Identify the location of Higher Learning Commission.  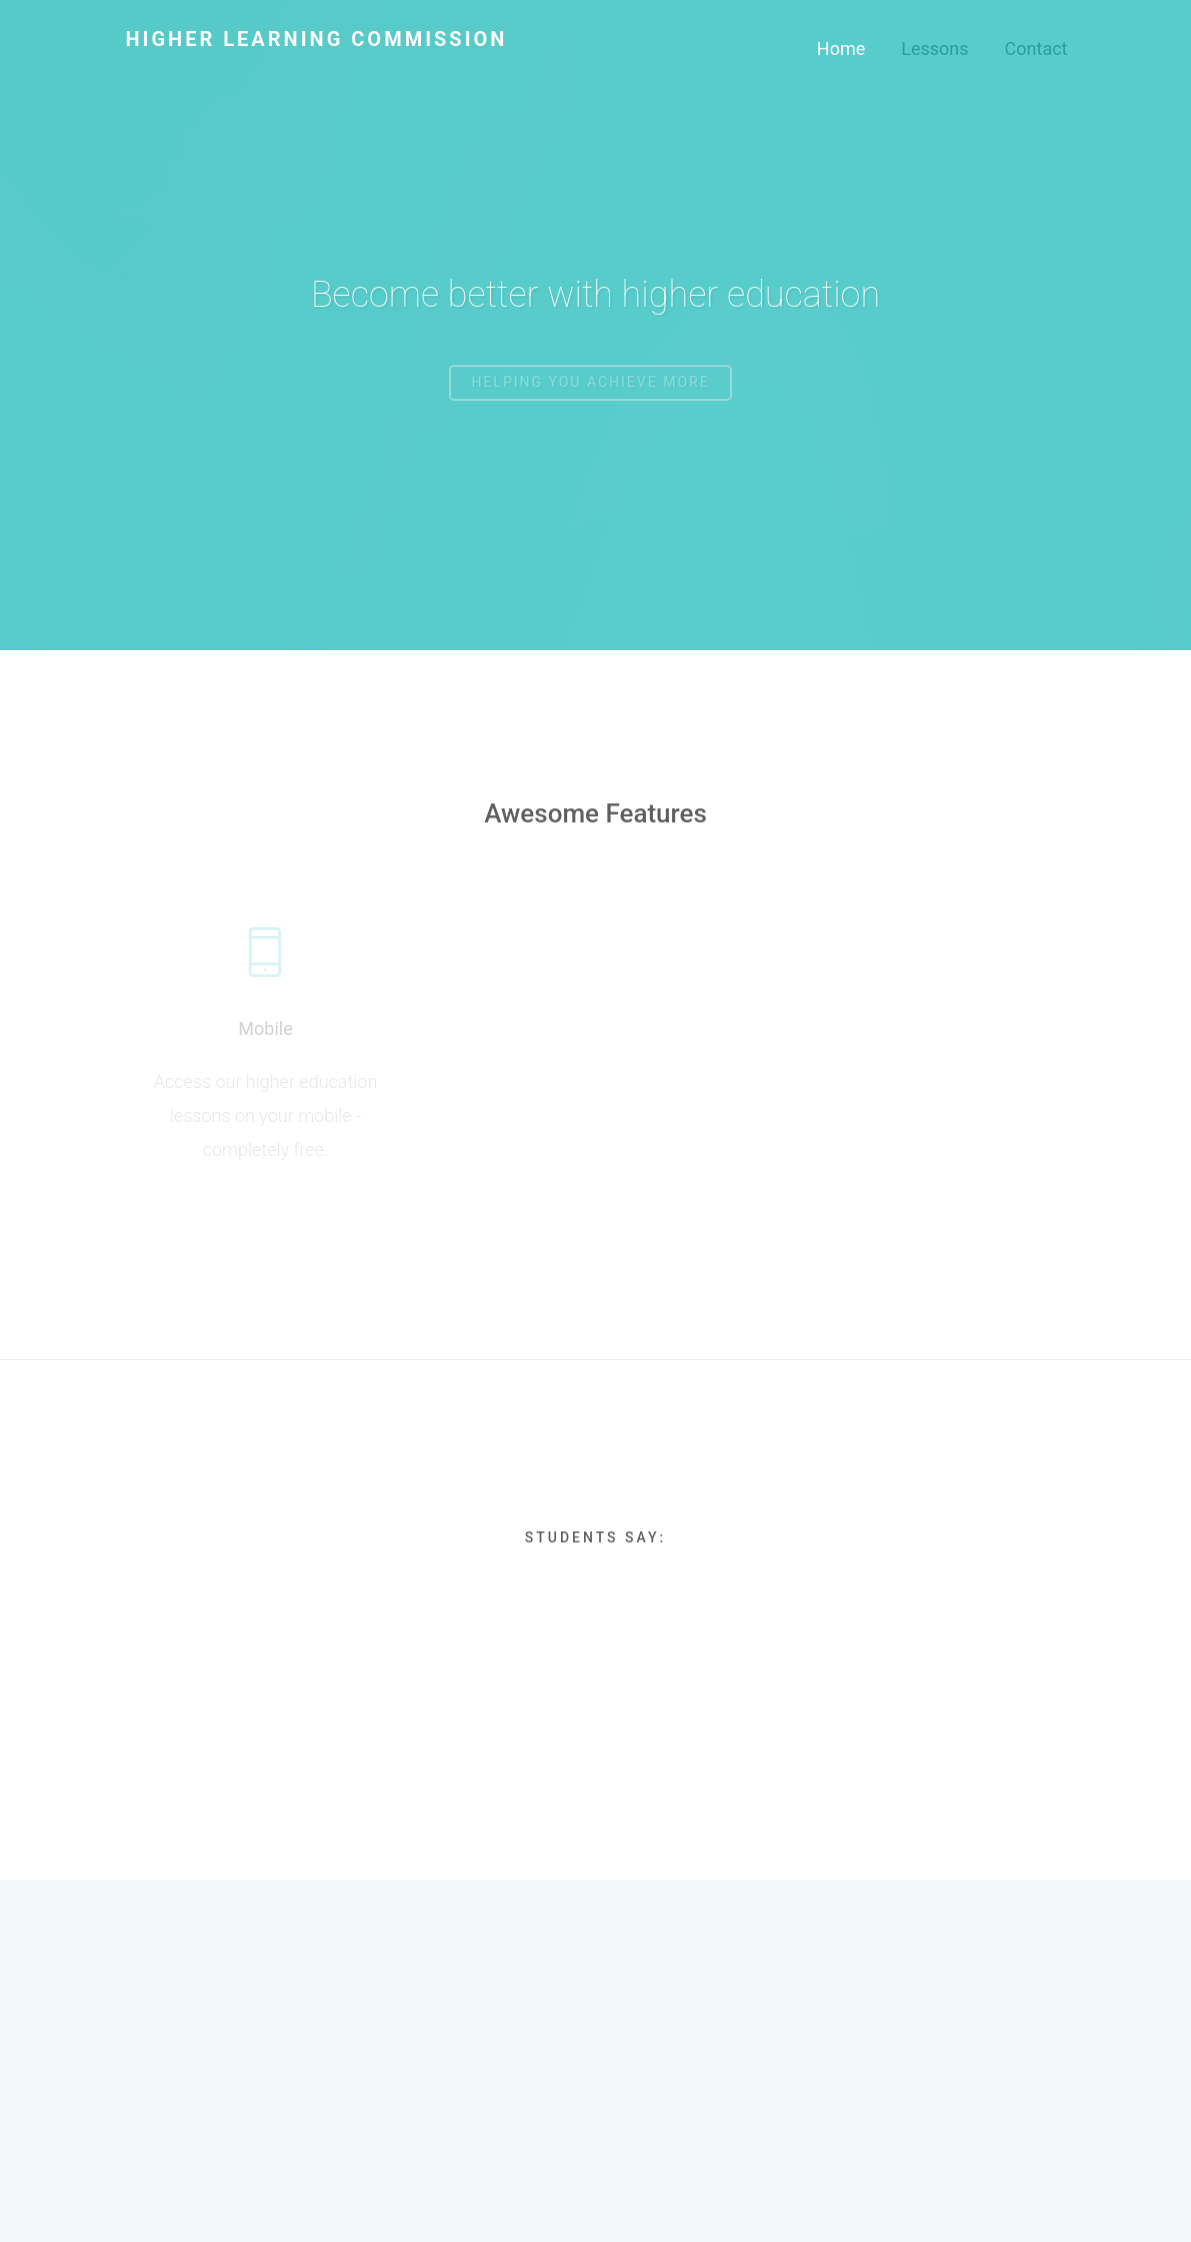
(317, 39).